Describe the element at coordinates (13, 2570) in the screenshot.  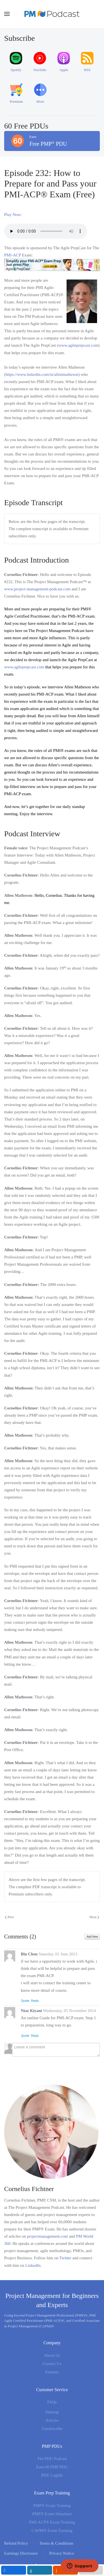
I see `[inline_mobile_facebook]` at that location.